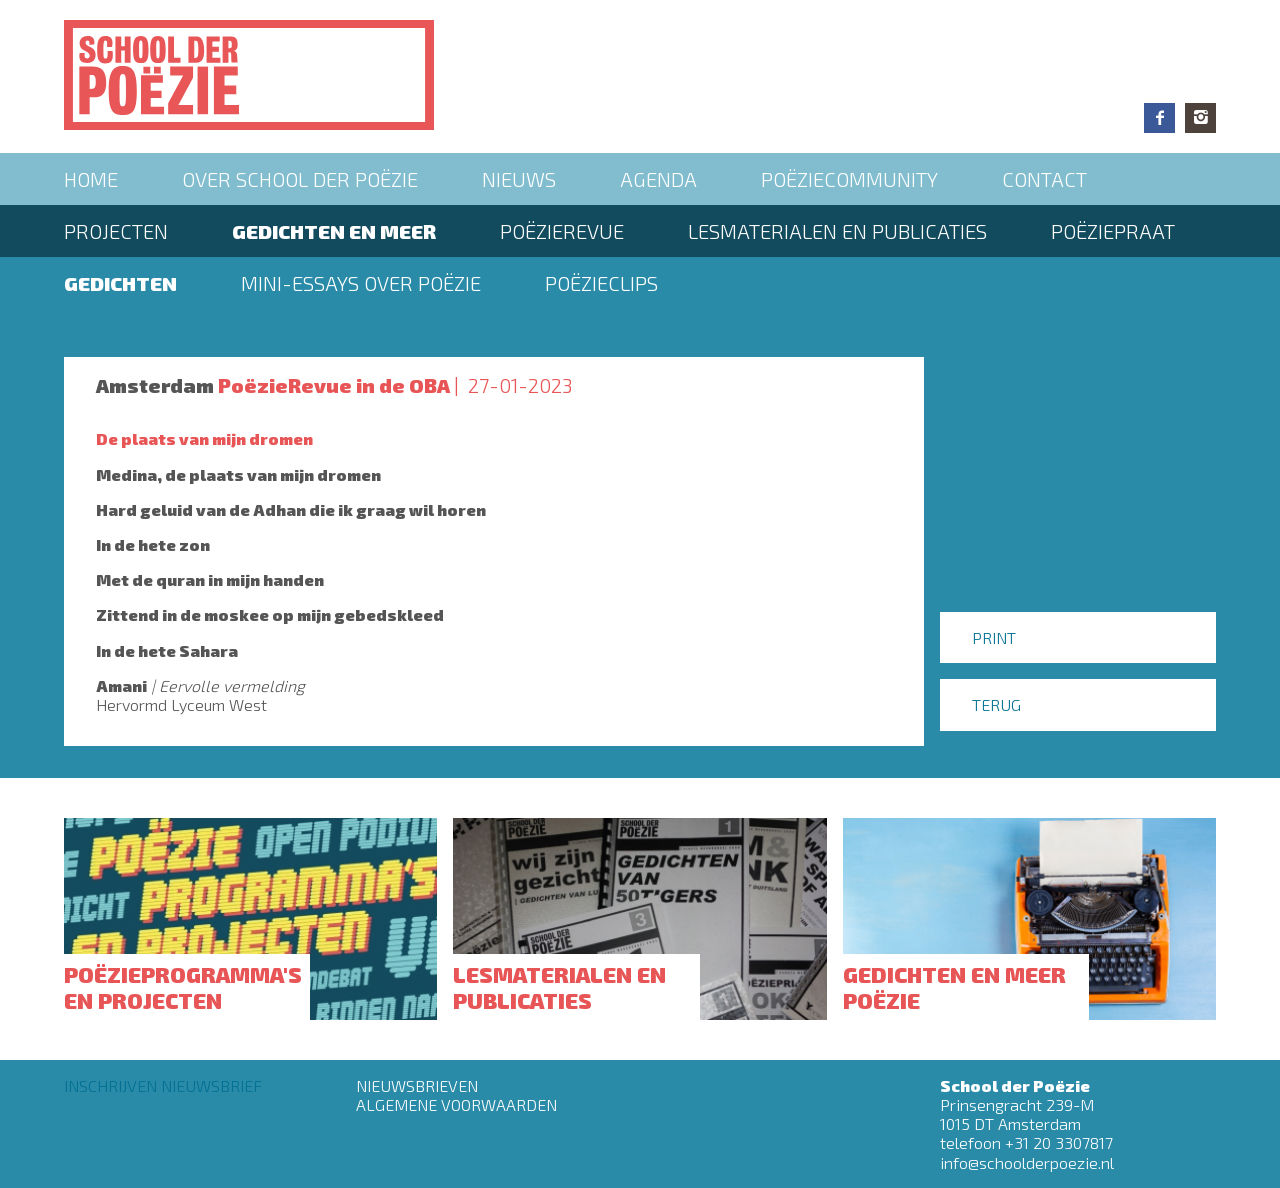 The height and width of the screenshot is (1188, 1280). I want to click on Poëzierevue, so click(562, 231).